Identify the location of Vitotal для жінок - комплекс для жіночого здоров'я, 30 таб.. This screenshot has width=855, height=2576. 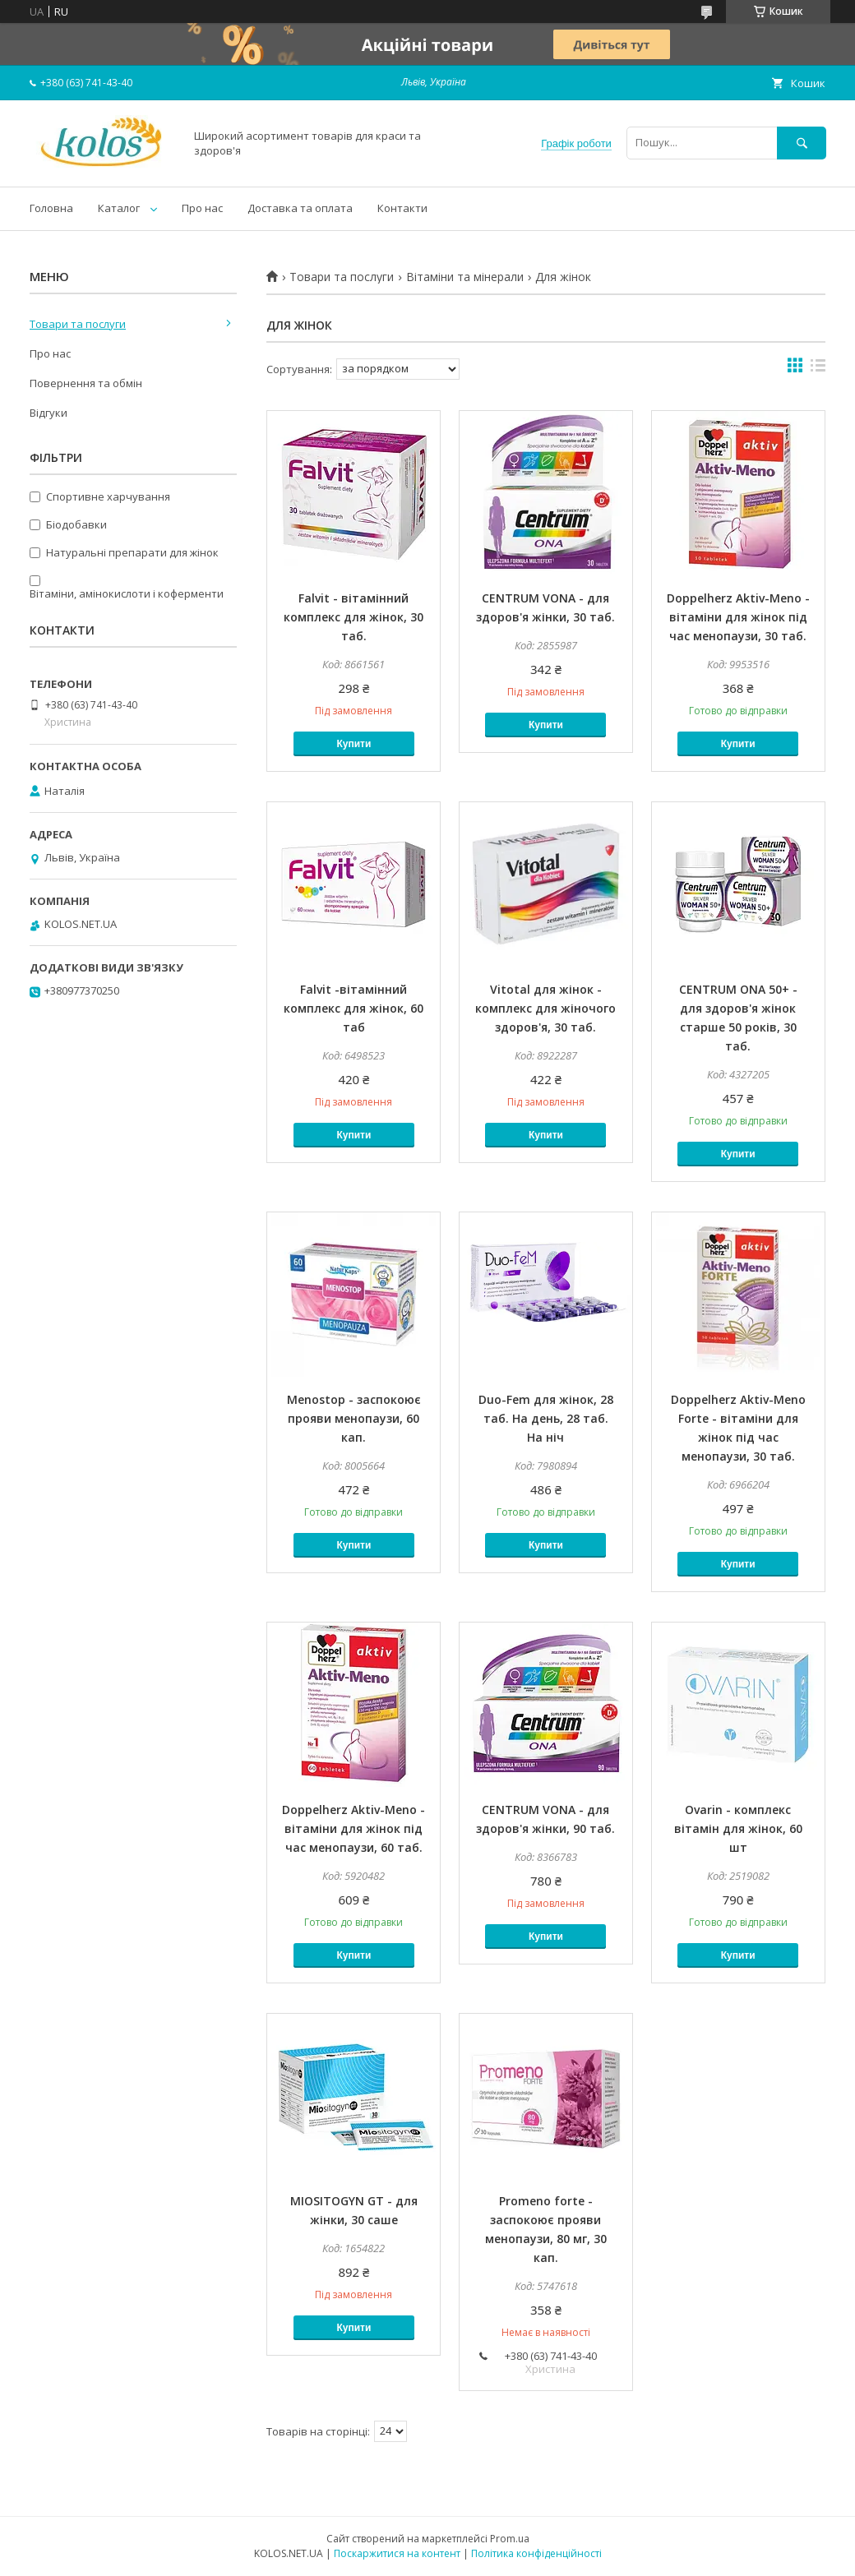
(545, 1008).